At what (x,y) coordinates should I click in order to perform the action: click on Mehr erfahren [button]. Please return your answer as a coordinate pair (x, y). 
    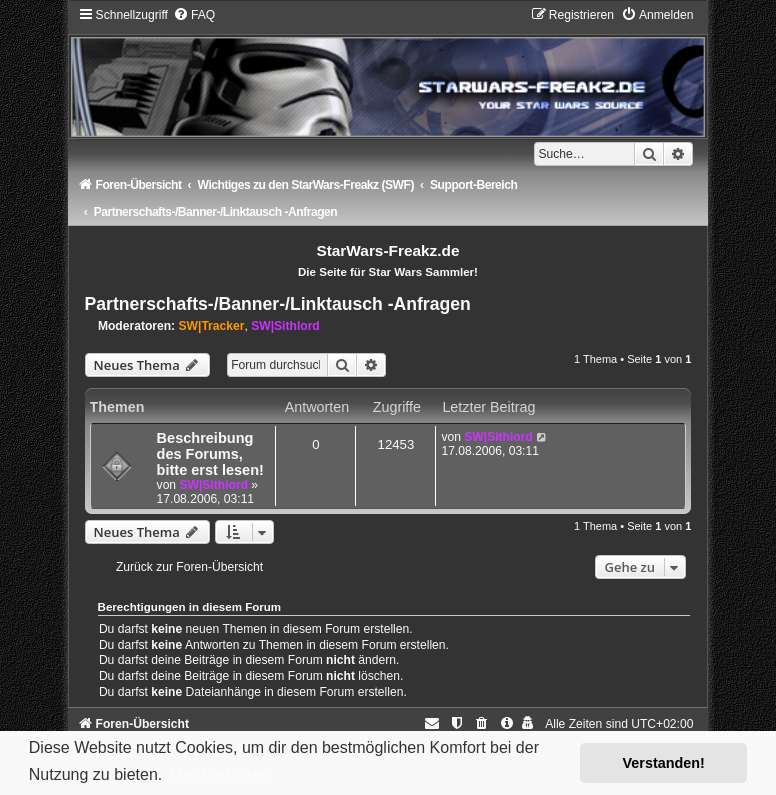
    Looking at the image, I should click on (220, 774).